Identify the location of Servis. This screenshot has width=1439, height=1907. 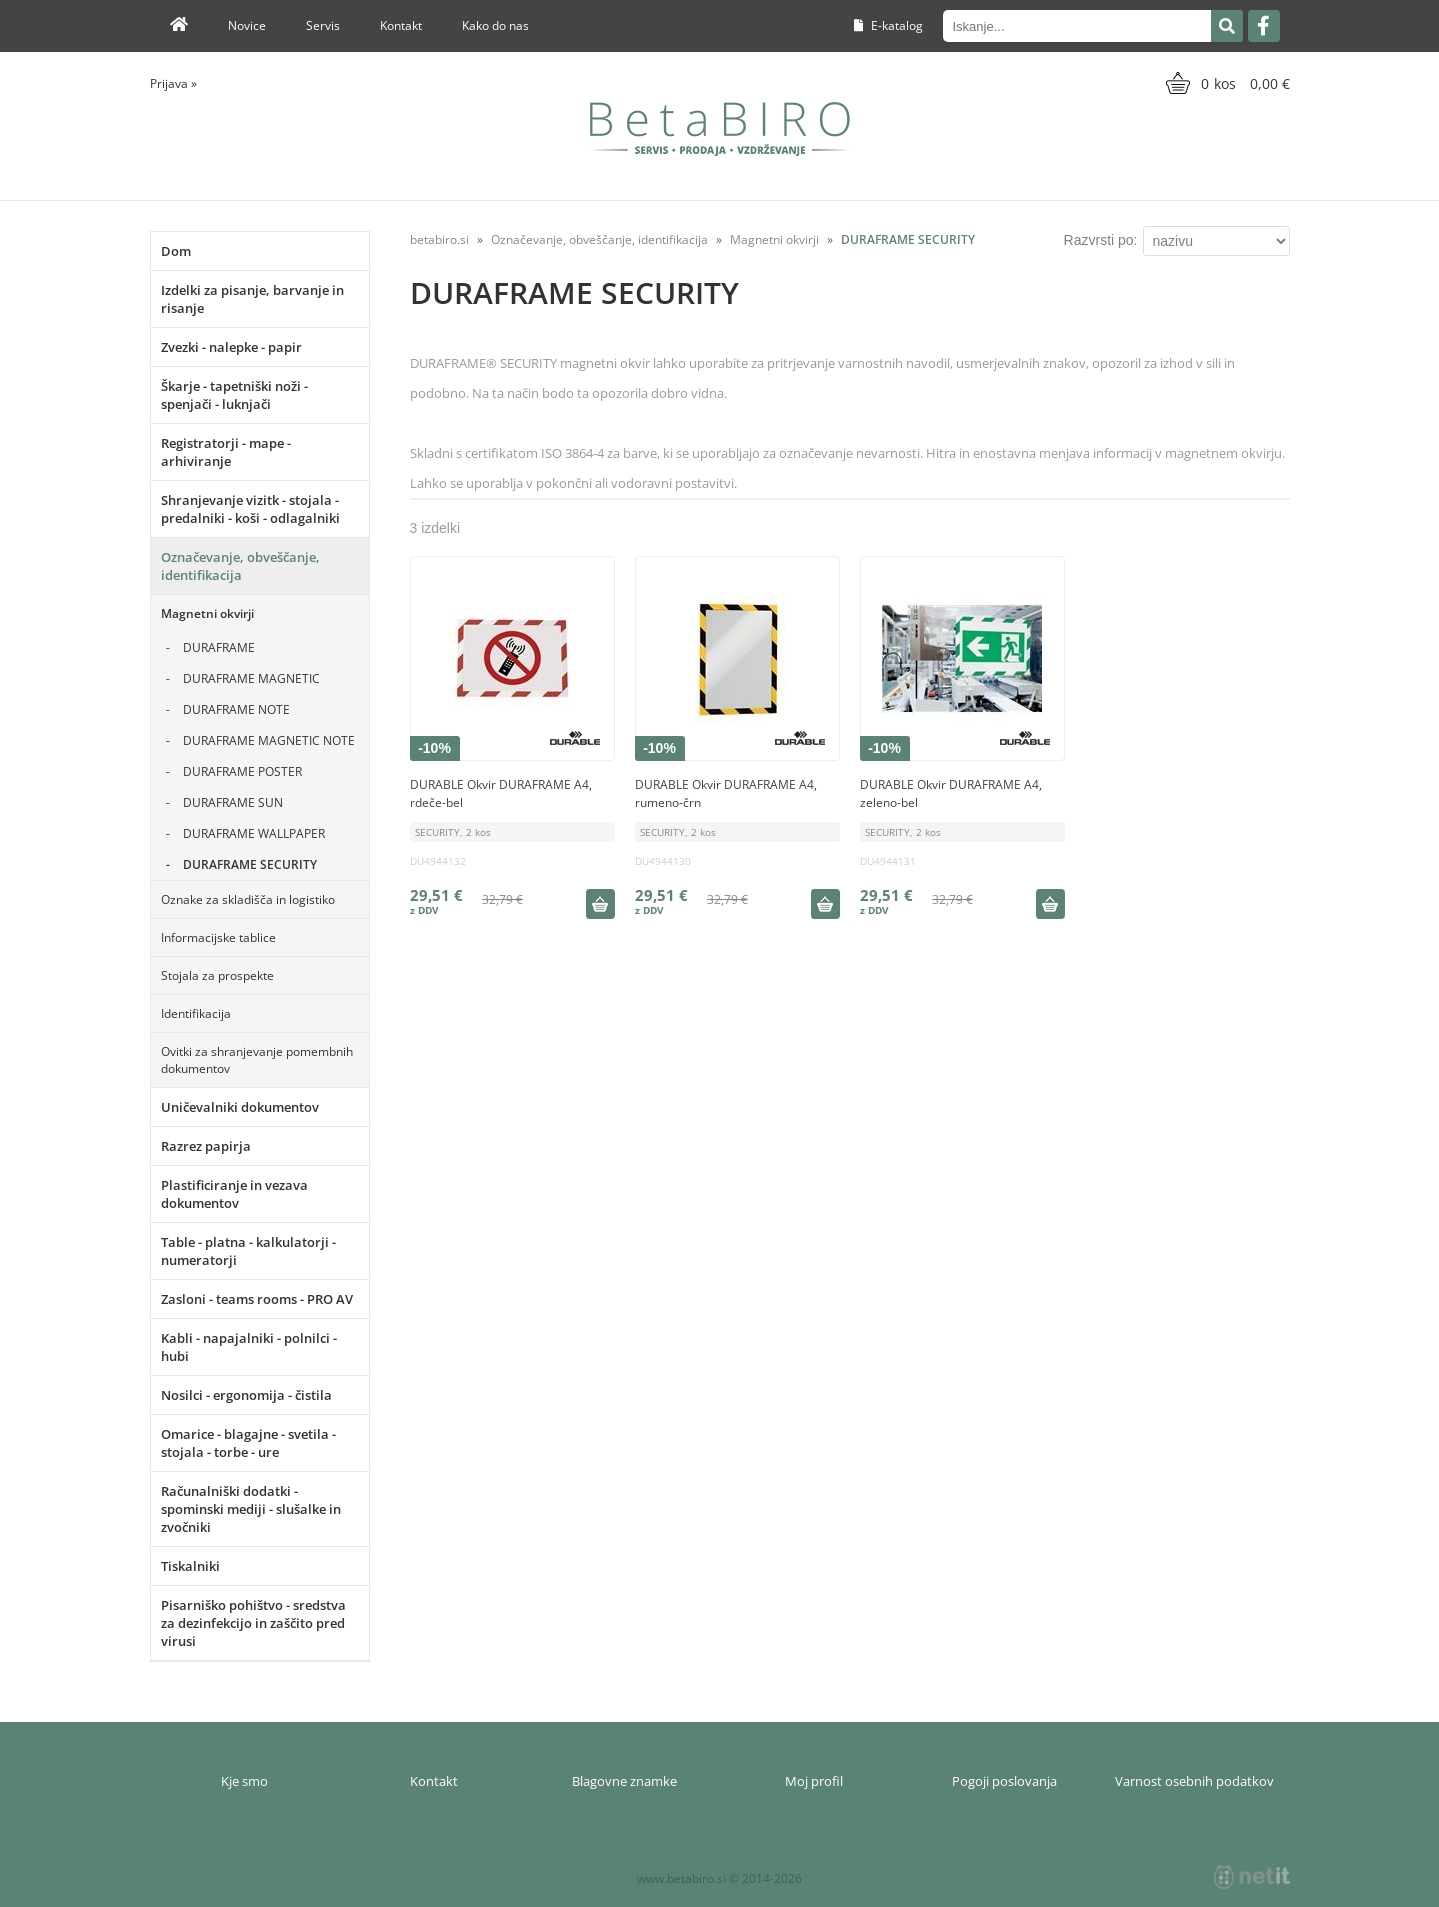
(323, 25).